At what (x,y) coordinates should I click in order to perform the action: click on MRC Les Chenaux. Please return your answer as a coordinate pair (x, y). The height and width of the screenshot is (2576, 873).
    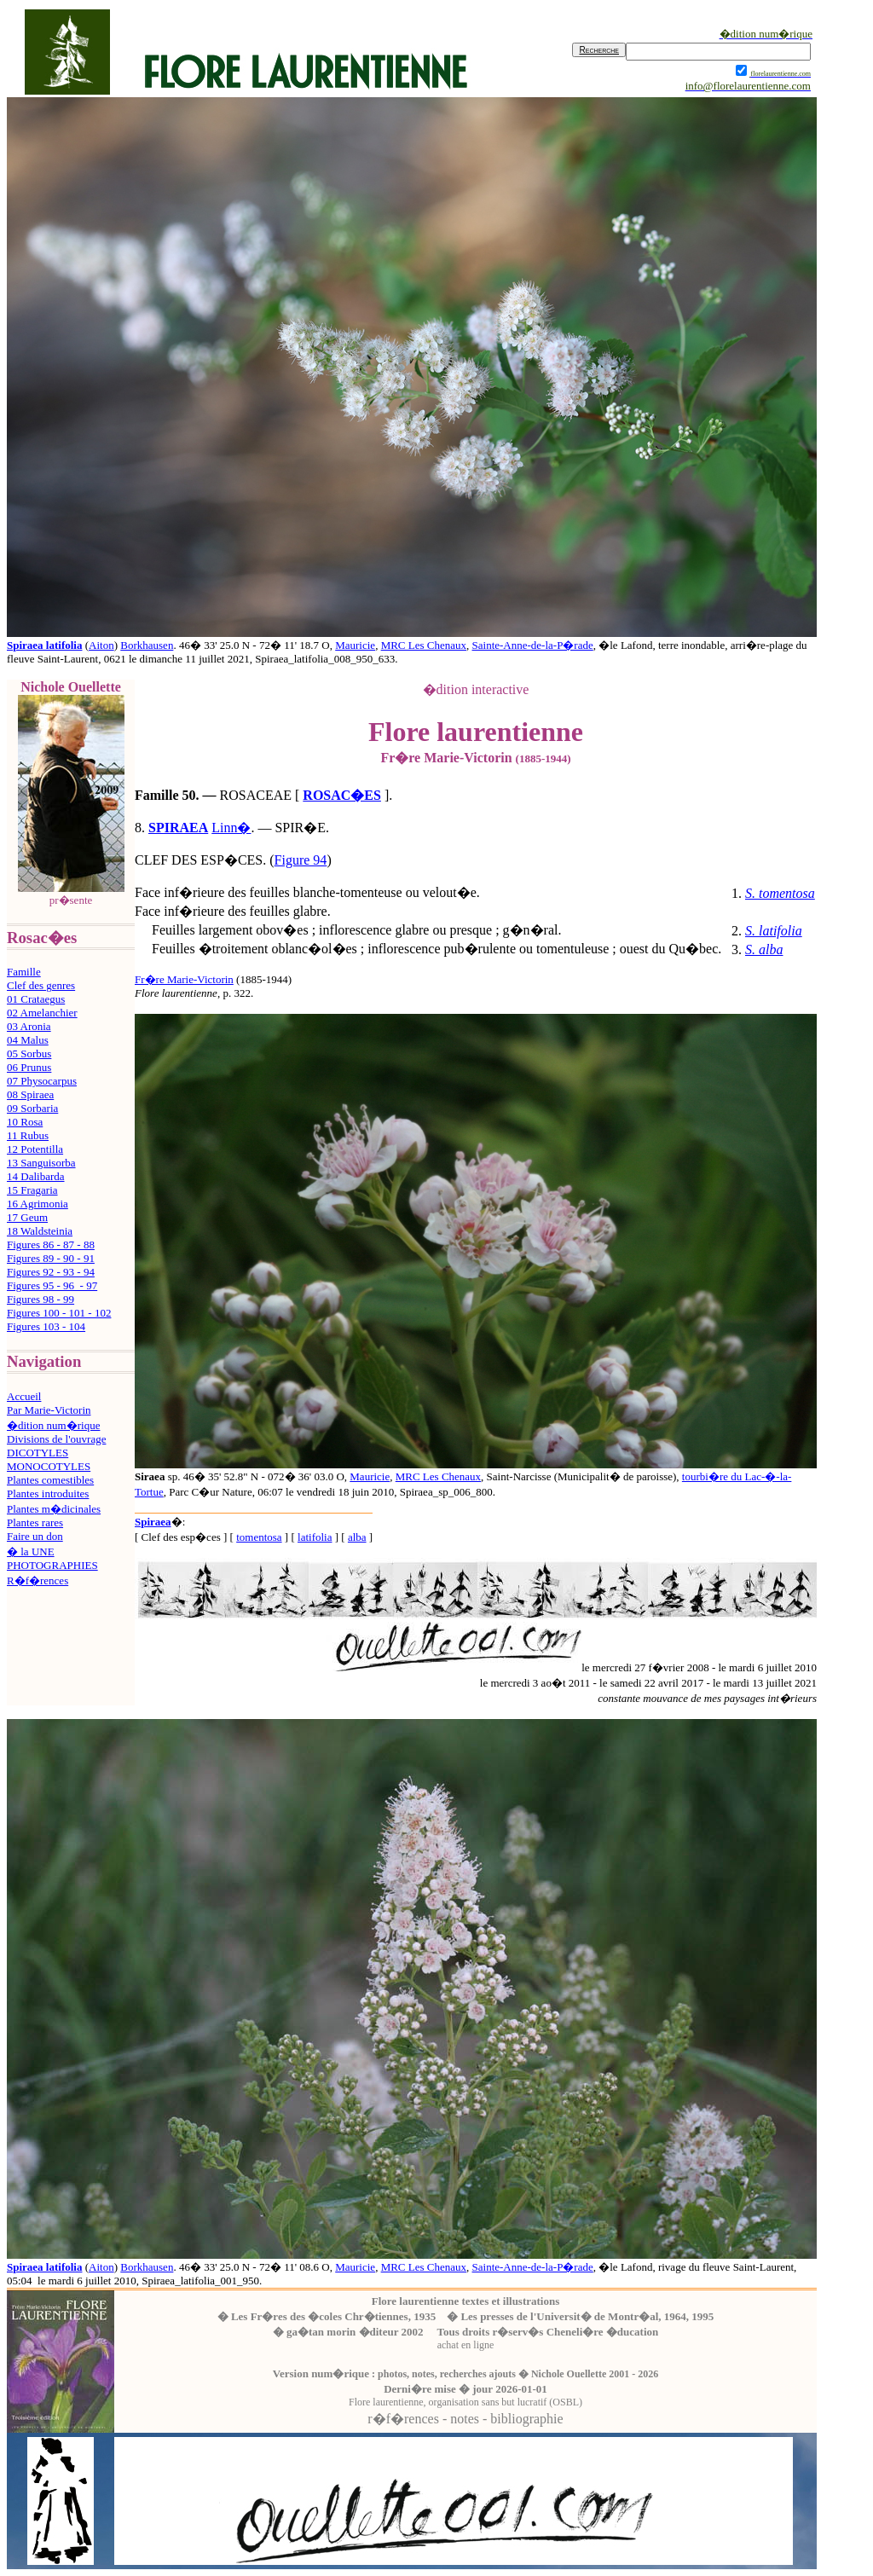
    Looking at the image, I should click on (423, 645).